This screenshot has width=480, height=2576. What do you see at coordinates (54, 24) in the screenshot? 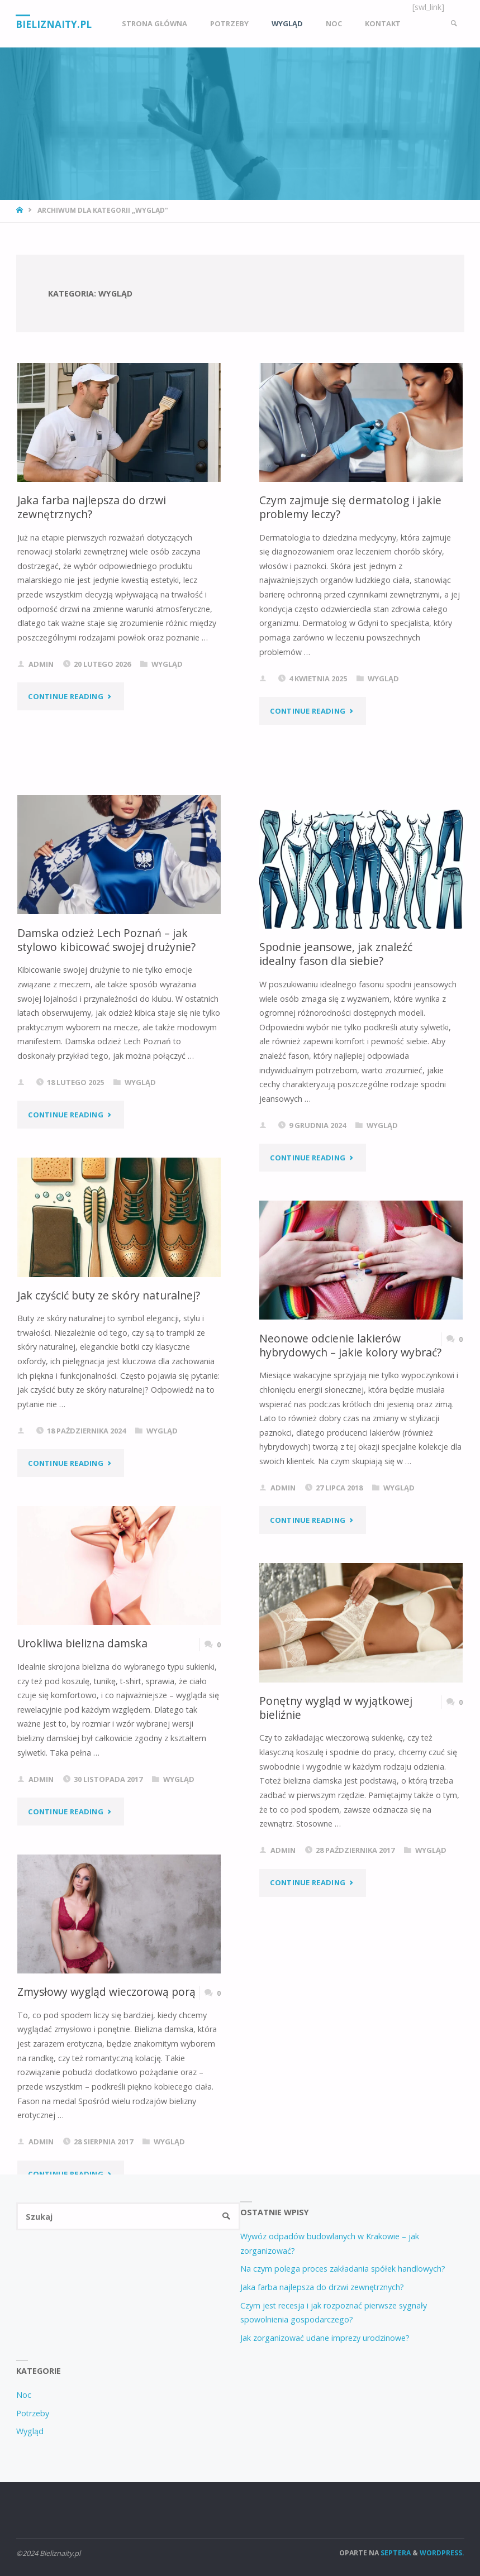
I see `Bieliznaity.pl` at bounding box center [54, 24].